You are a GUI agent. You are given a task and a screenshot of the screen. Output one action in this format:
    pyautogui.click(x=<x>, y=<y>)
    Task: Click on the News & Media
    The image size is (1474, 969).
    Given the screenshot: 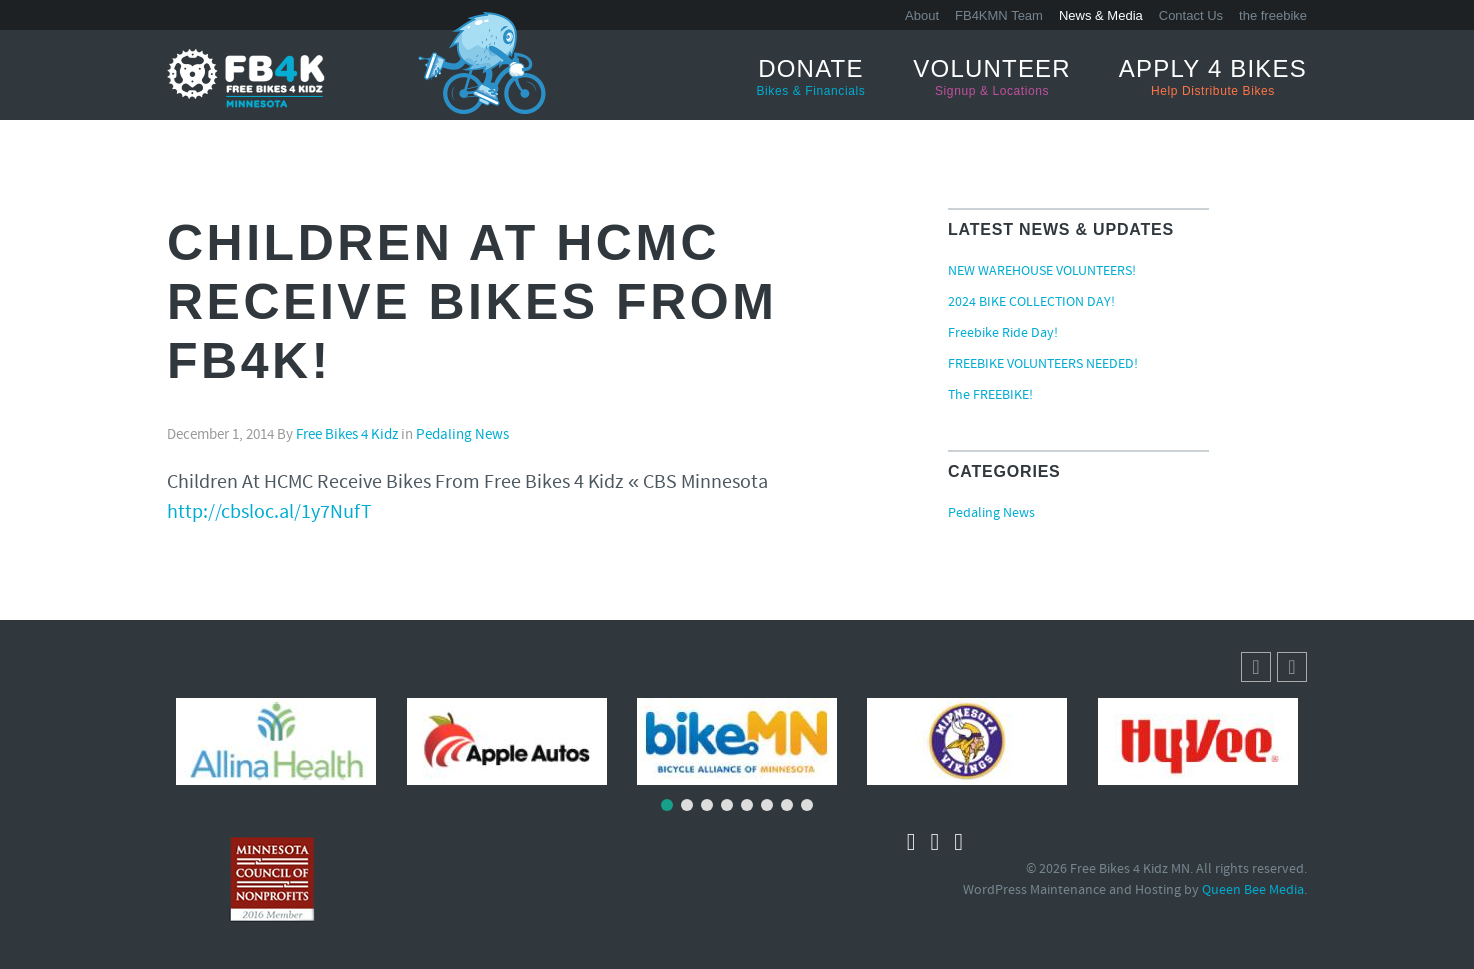 What is the action you would take?
    pyautogui.click(x=1101, y=15)
    